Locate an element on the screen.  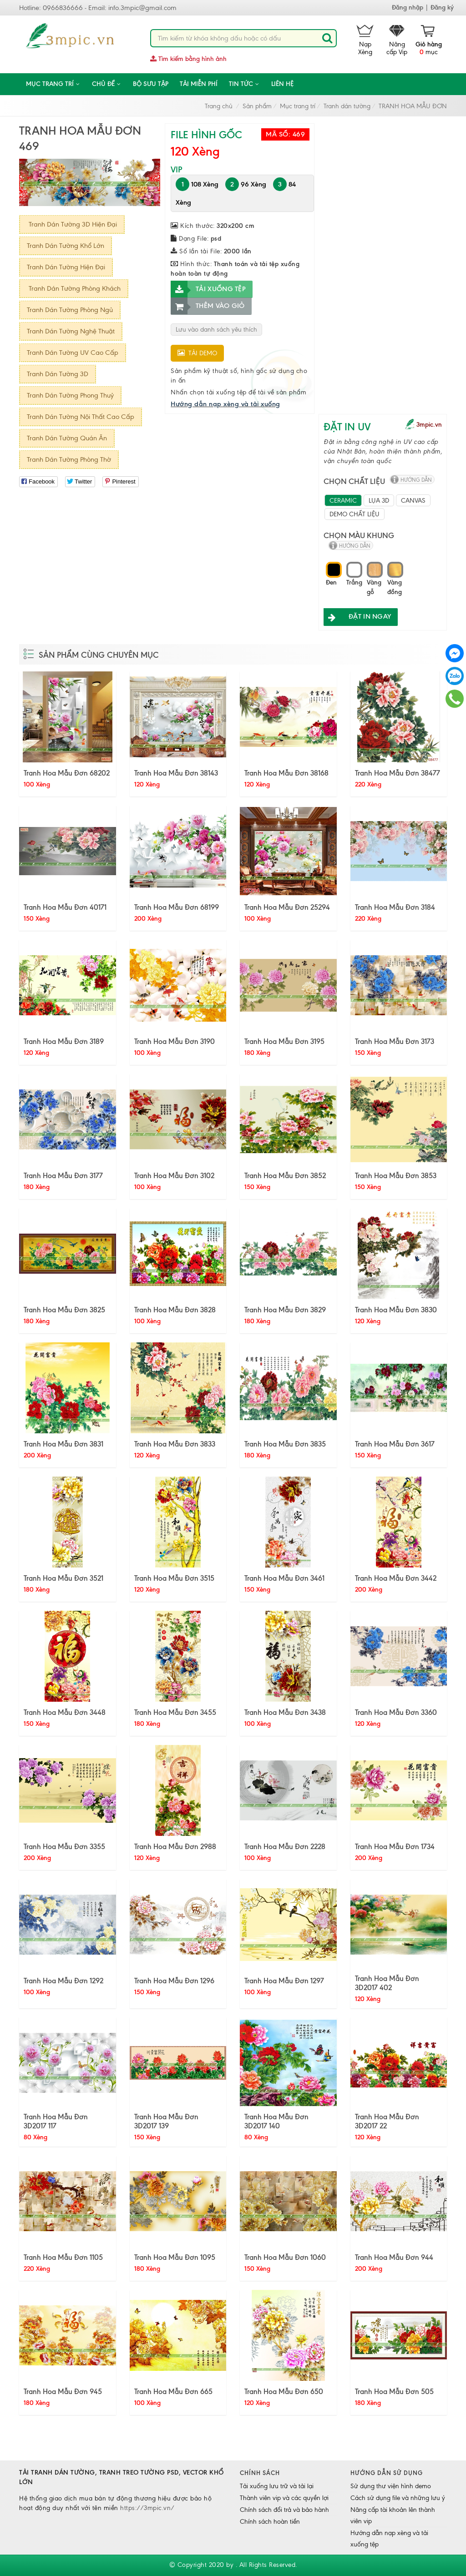
Tranh Hoa Mẫu Đơn 40171 is located at coordinates (65, 907).